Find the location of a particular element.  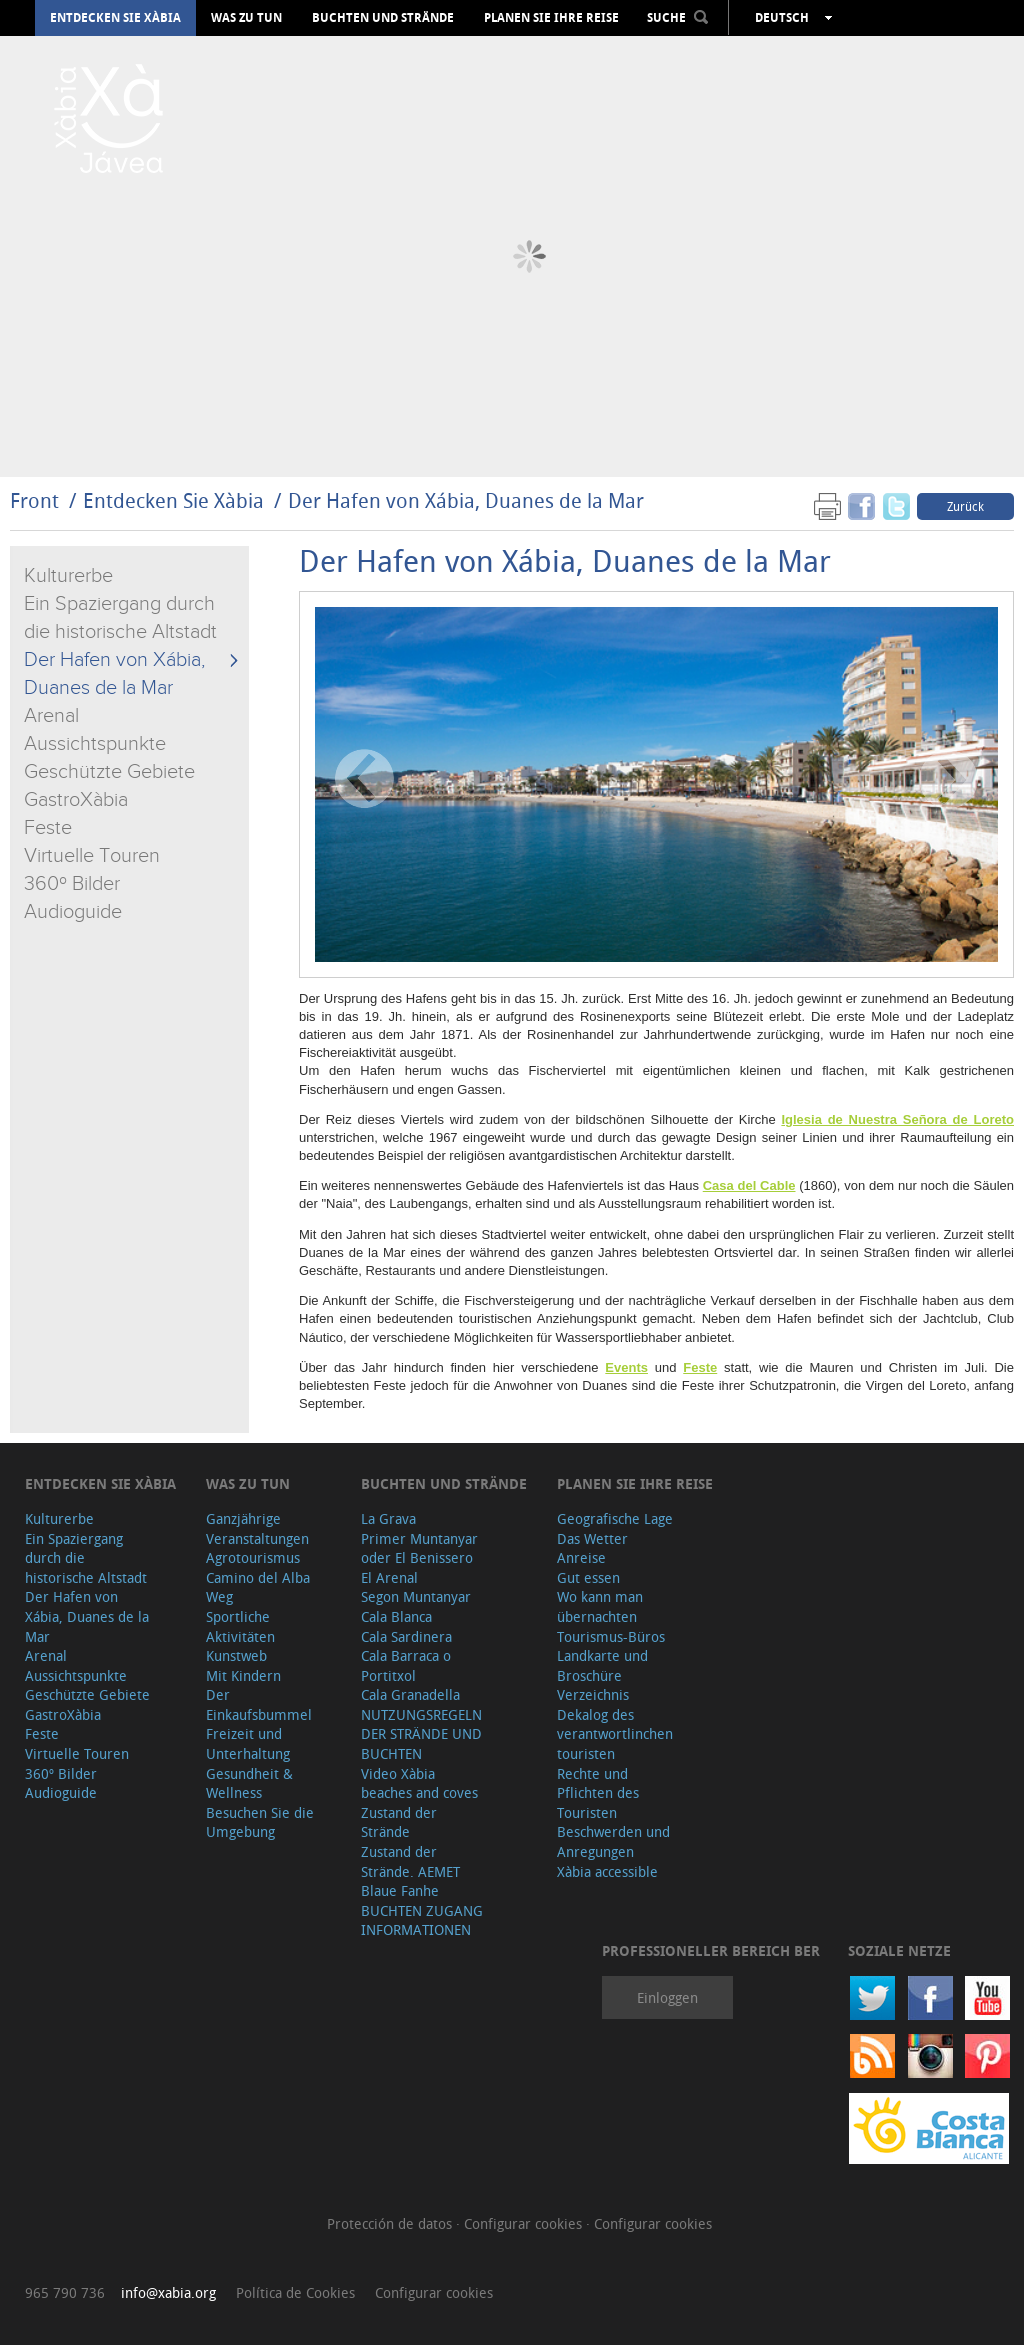

info@xabia.org is located at coordinates (168, 2292).